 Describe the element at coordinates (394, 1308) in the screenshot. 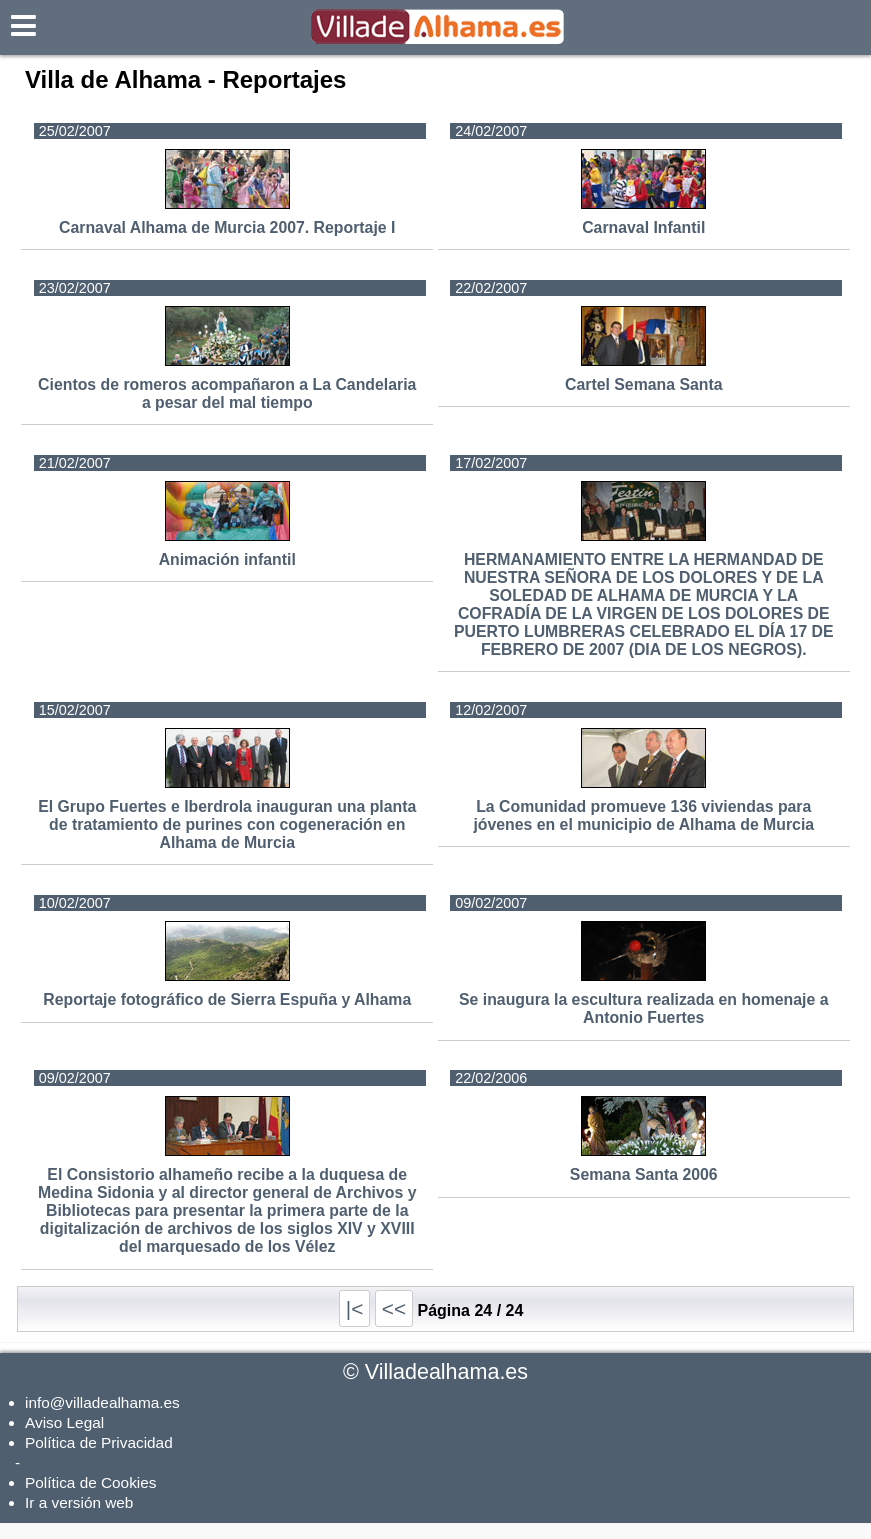

I see `<<` at that location.